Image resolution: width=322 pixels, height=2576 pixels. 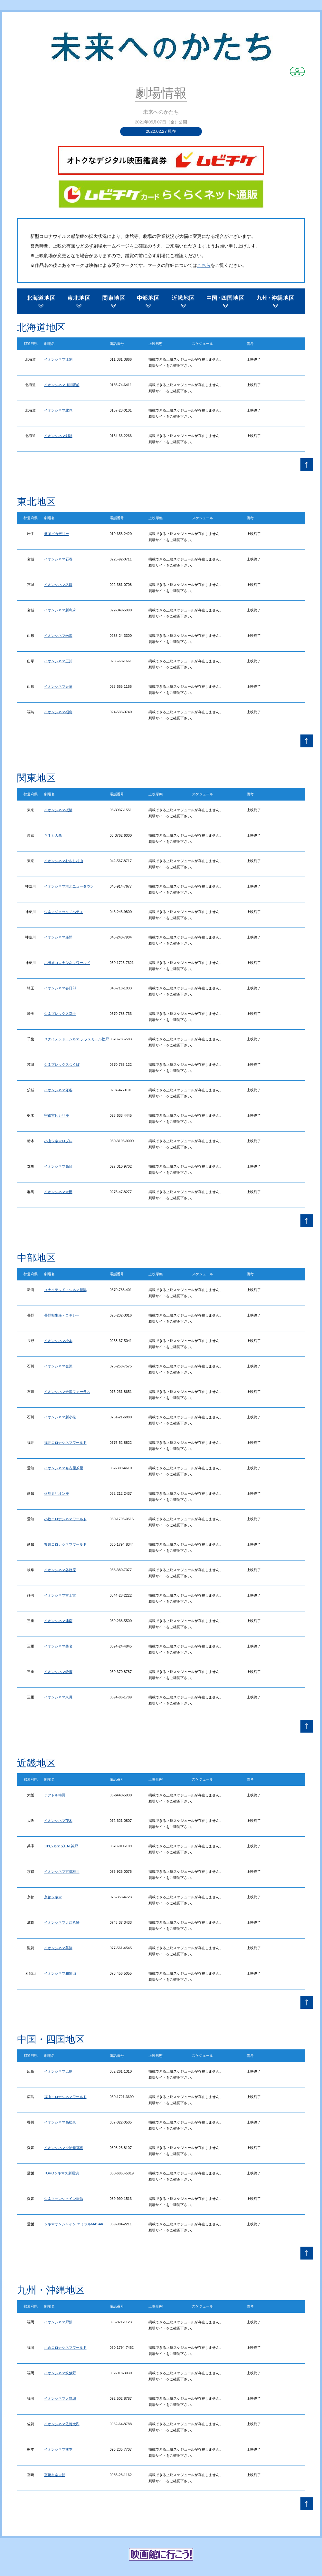 What do you see at coordinates (62, 1922) in the screenshot?
I see `イオンシネマ近江八幡` at bounding box center [62, 1922].